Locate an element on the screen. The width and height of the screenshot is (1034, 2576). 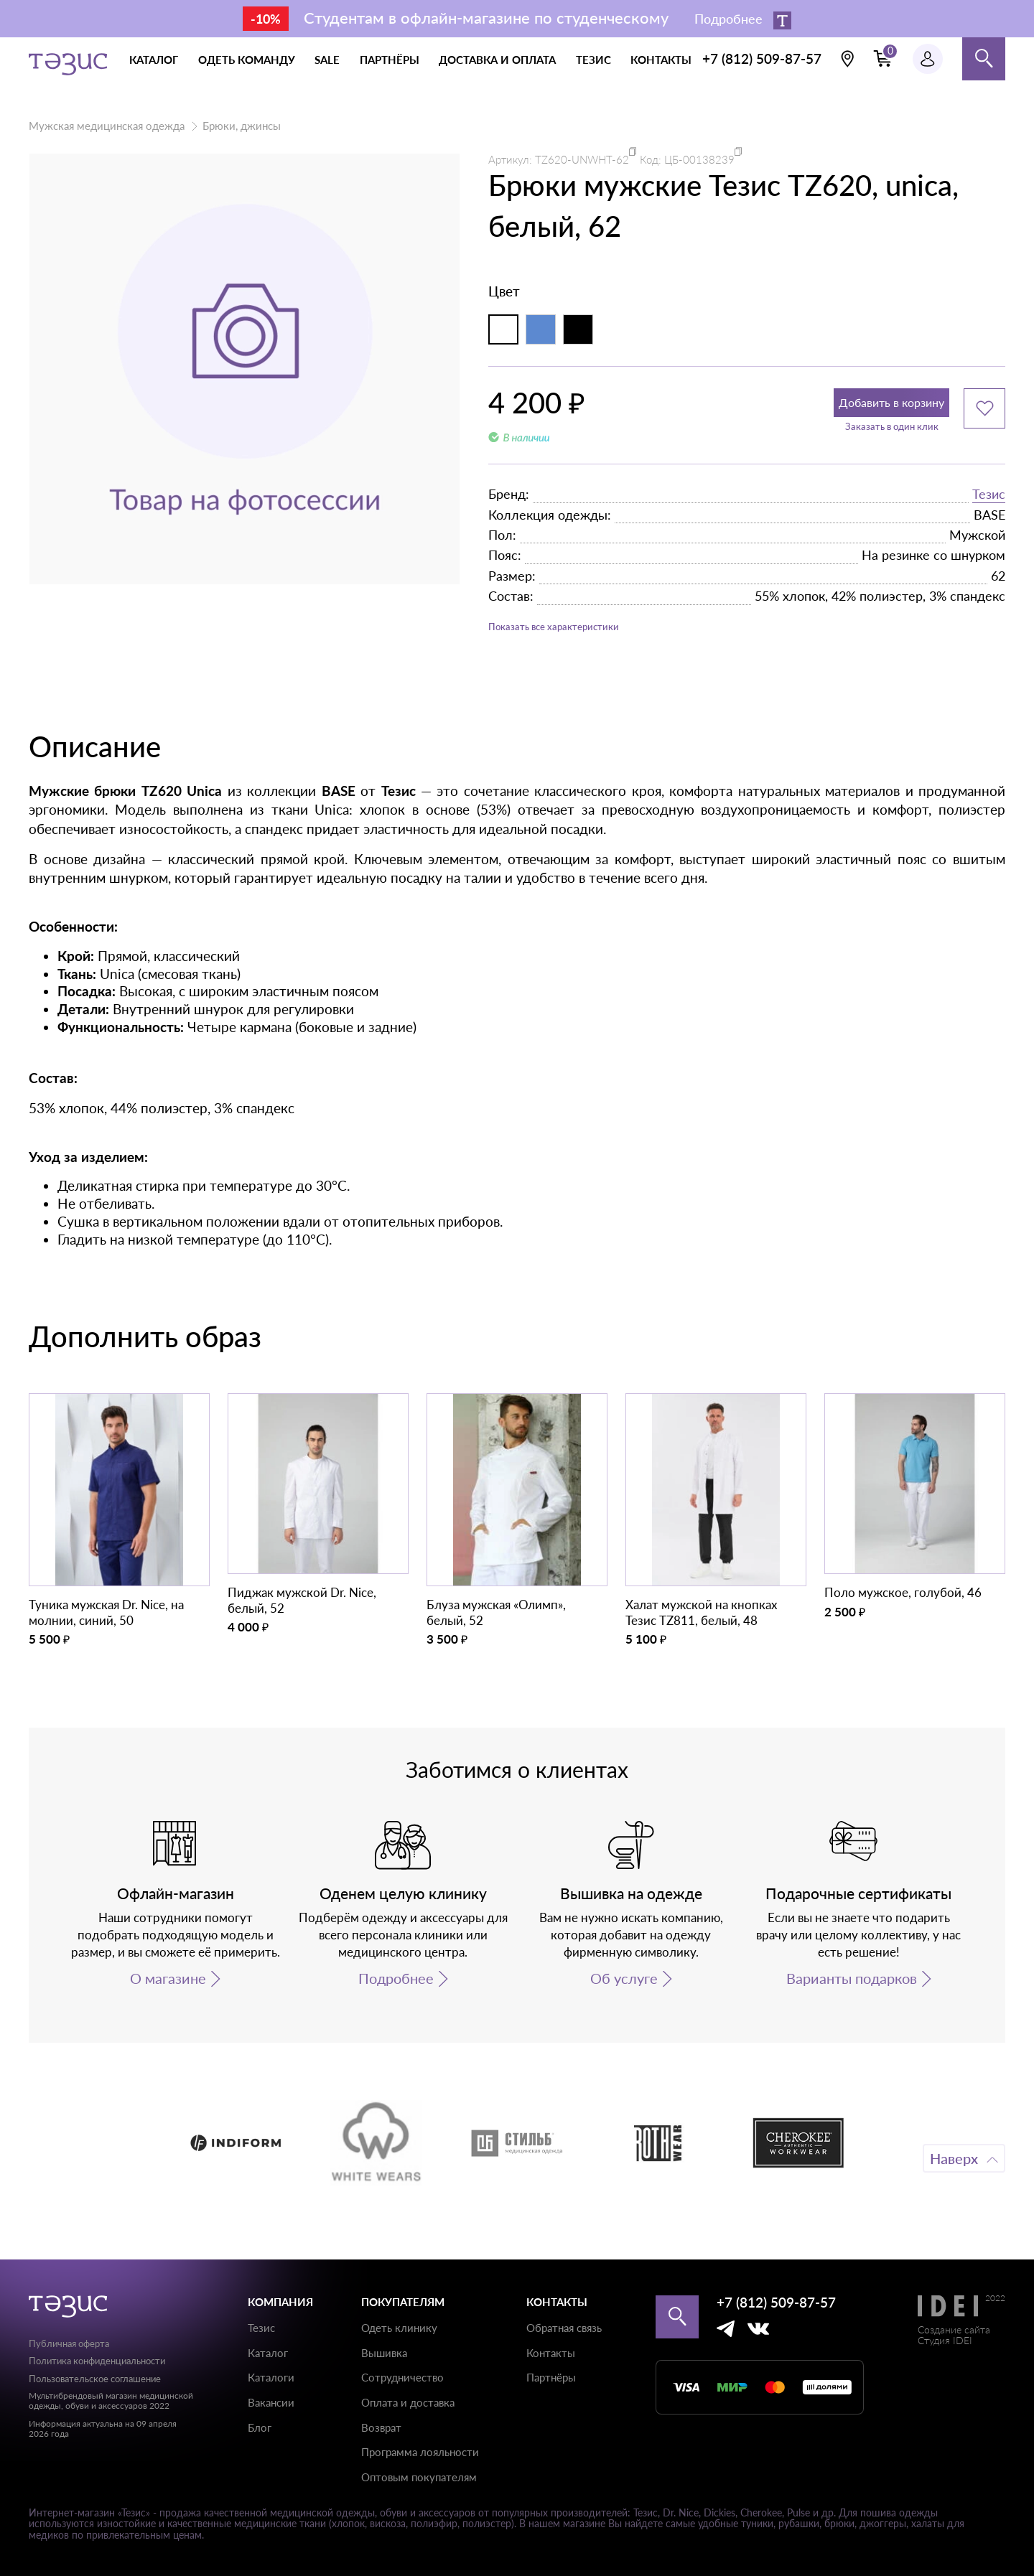
Блог is located at coordinates (259, 2427).